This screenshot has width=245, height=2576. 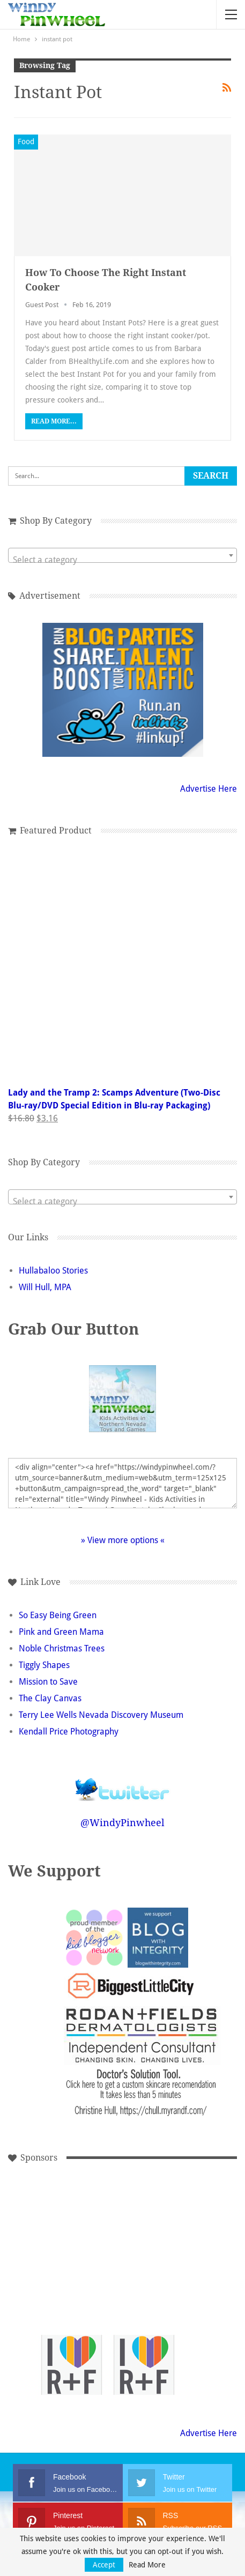 What do you see at coordinates (45, 1287) in the screenshot?
I see `Will Hull, MPA` at bounding box center [45, 1287].